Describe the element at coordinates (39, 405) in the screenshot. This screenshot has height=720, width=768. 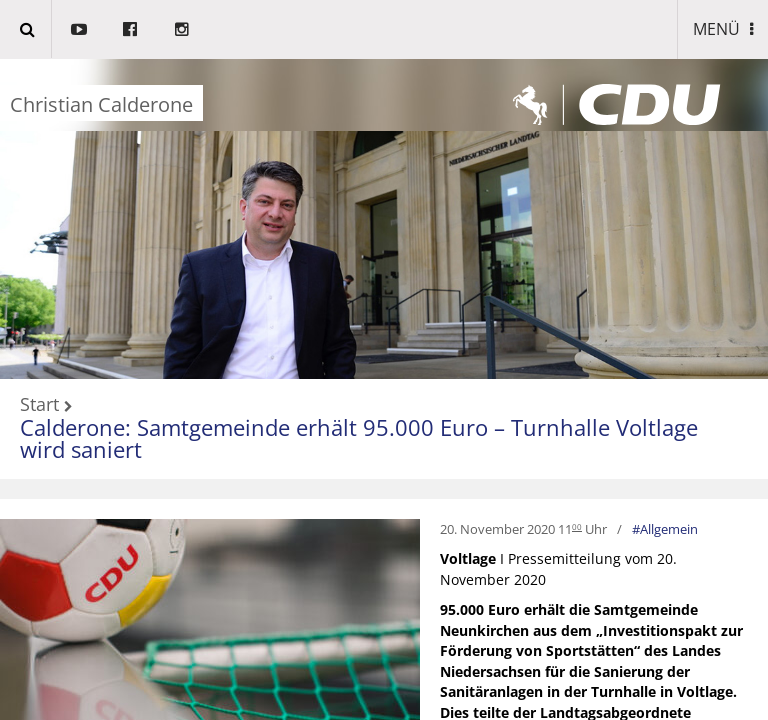
I see `Start` at that location.